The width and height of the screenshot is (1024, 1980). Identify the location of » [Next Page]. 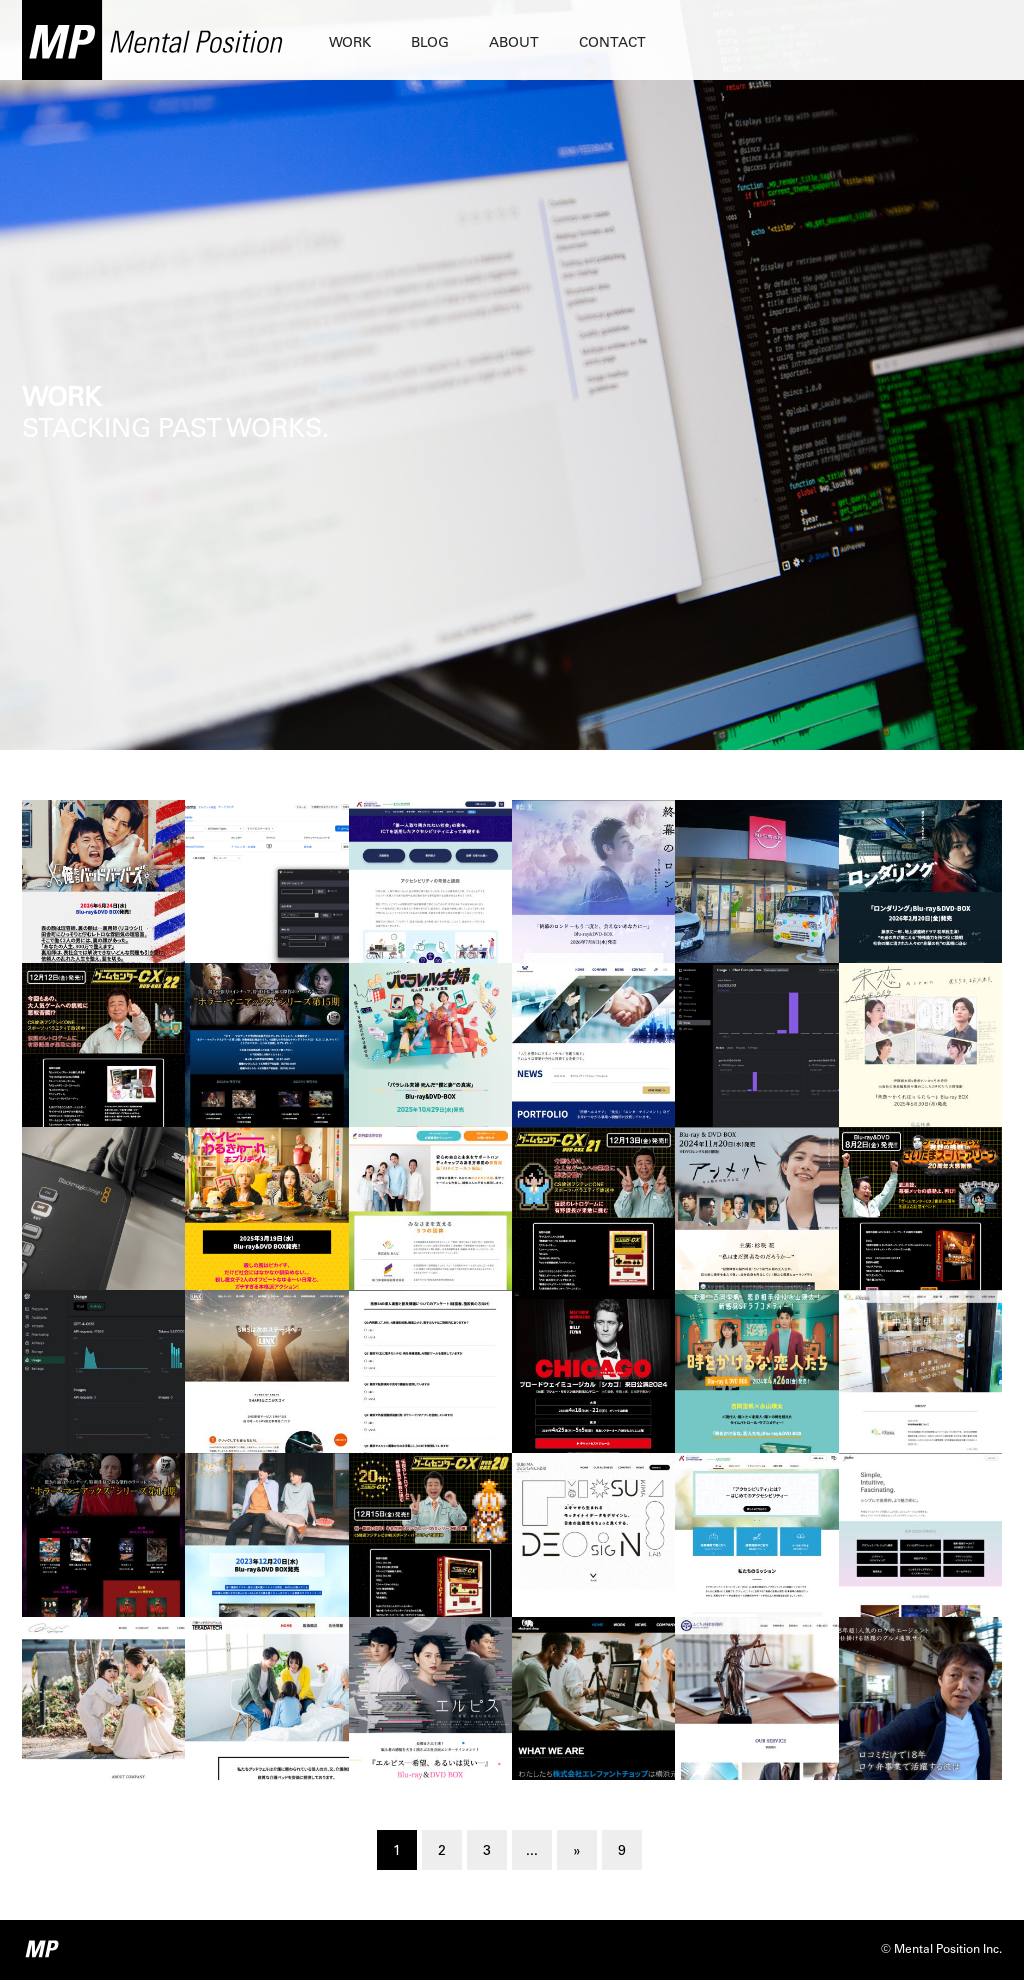
(577, 1852).